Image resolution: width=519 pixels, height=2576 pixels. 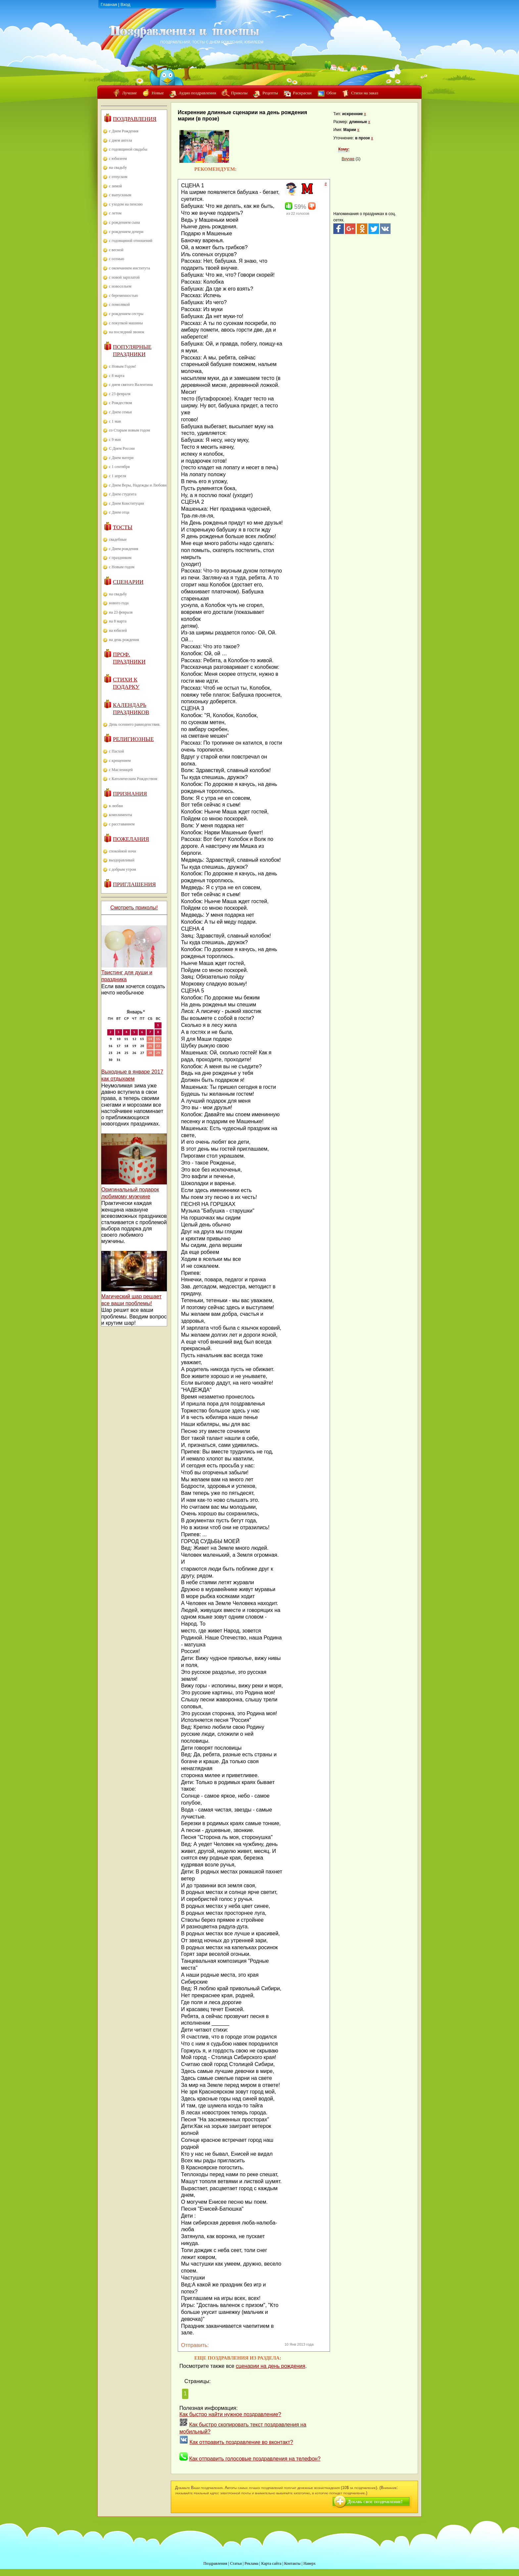 What do you see at coordinates (116, 375) in the screenshot?
I see `с 8 марта` at bounding box center [116, 375].